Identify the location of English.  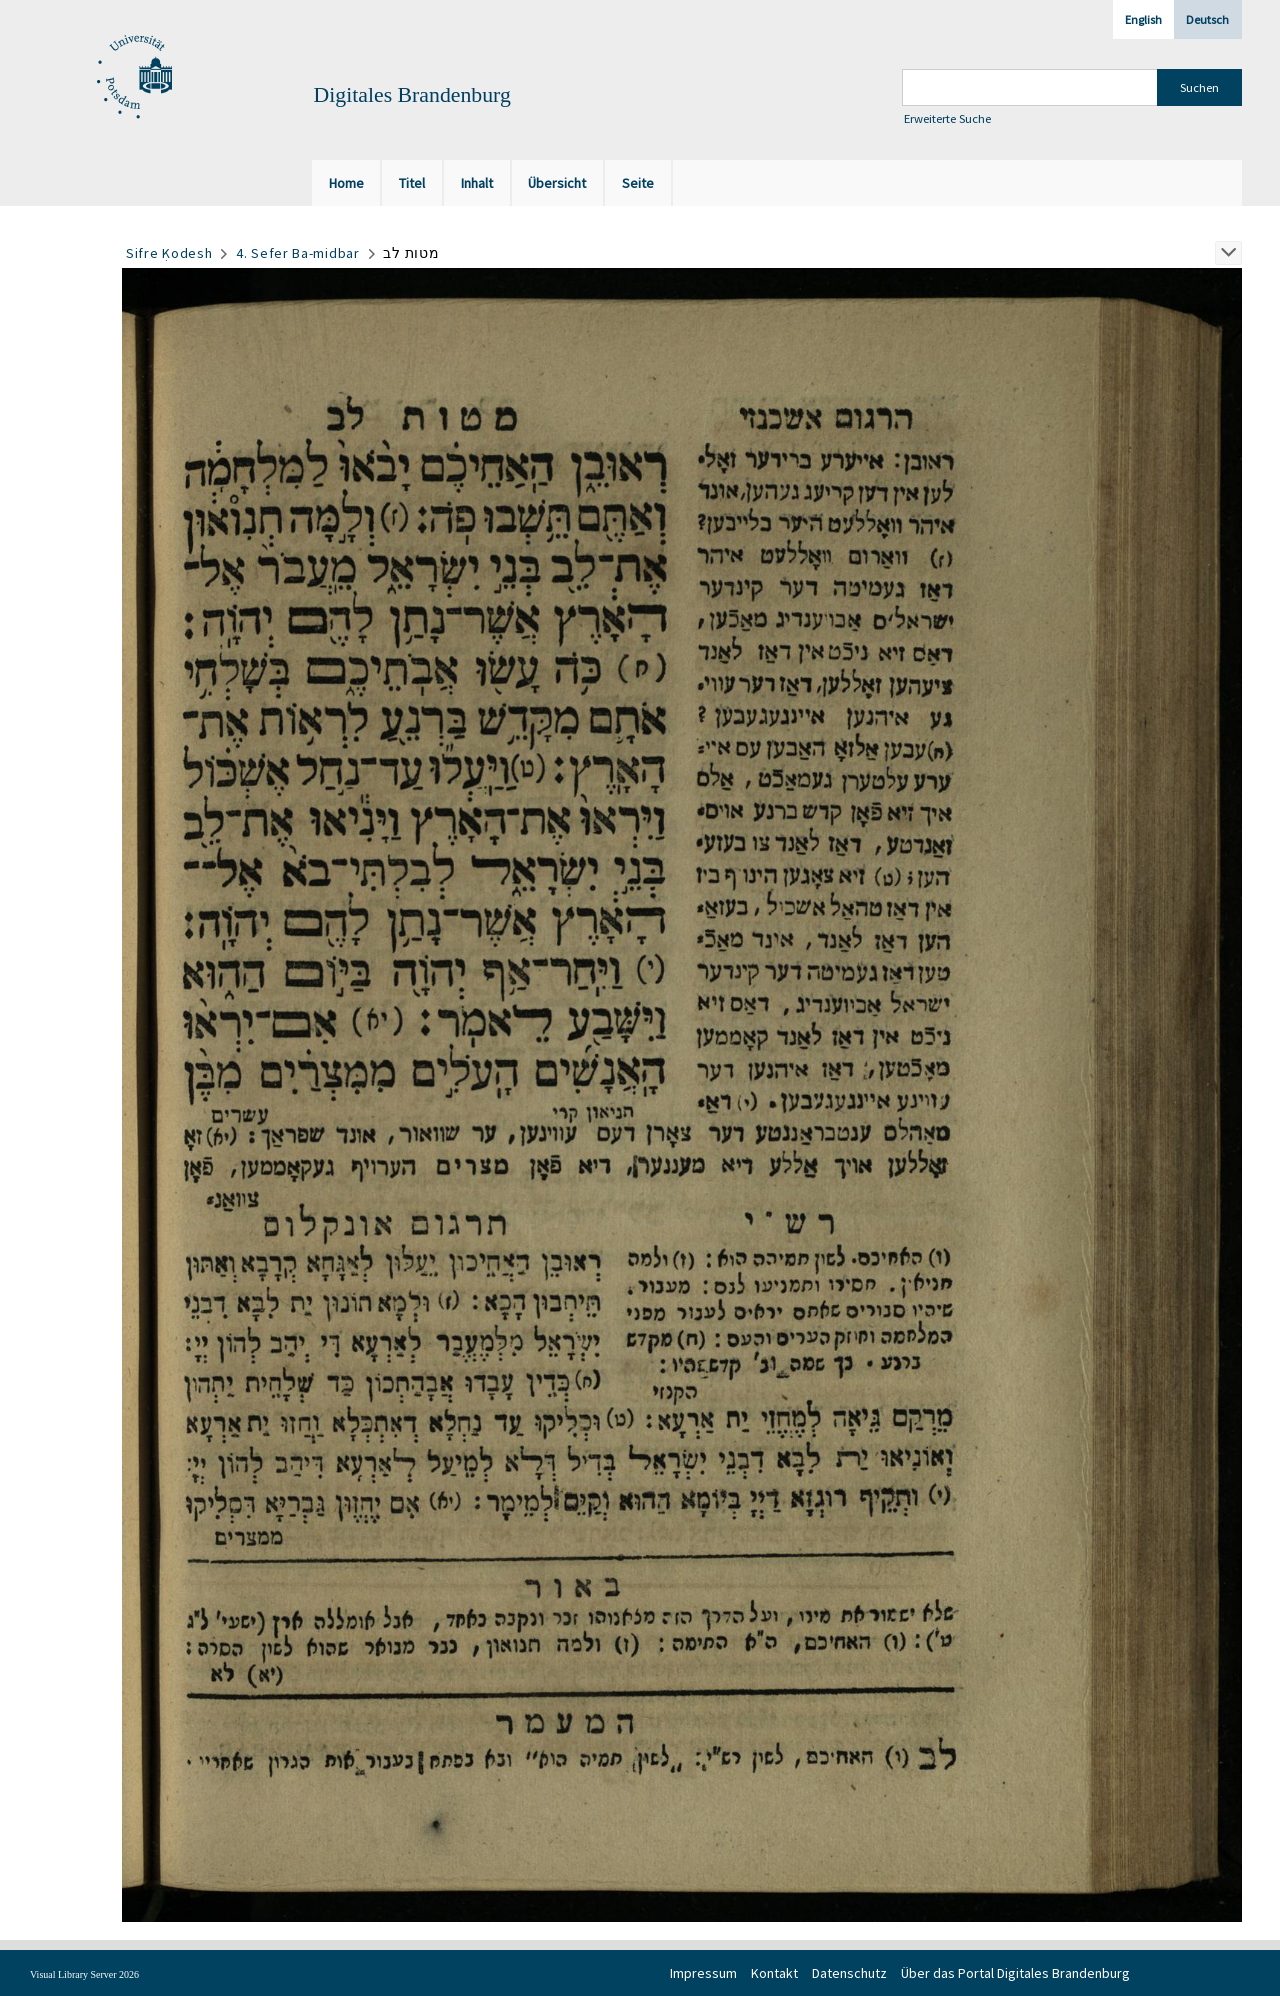
(1143, 19).